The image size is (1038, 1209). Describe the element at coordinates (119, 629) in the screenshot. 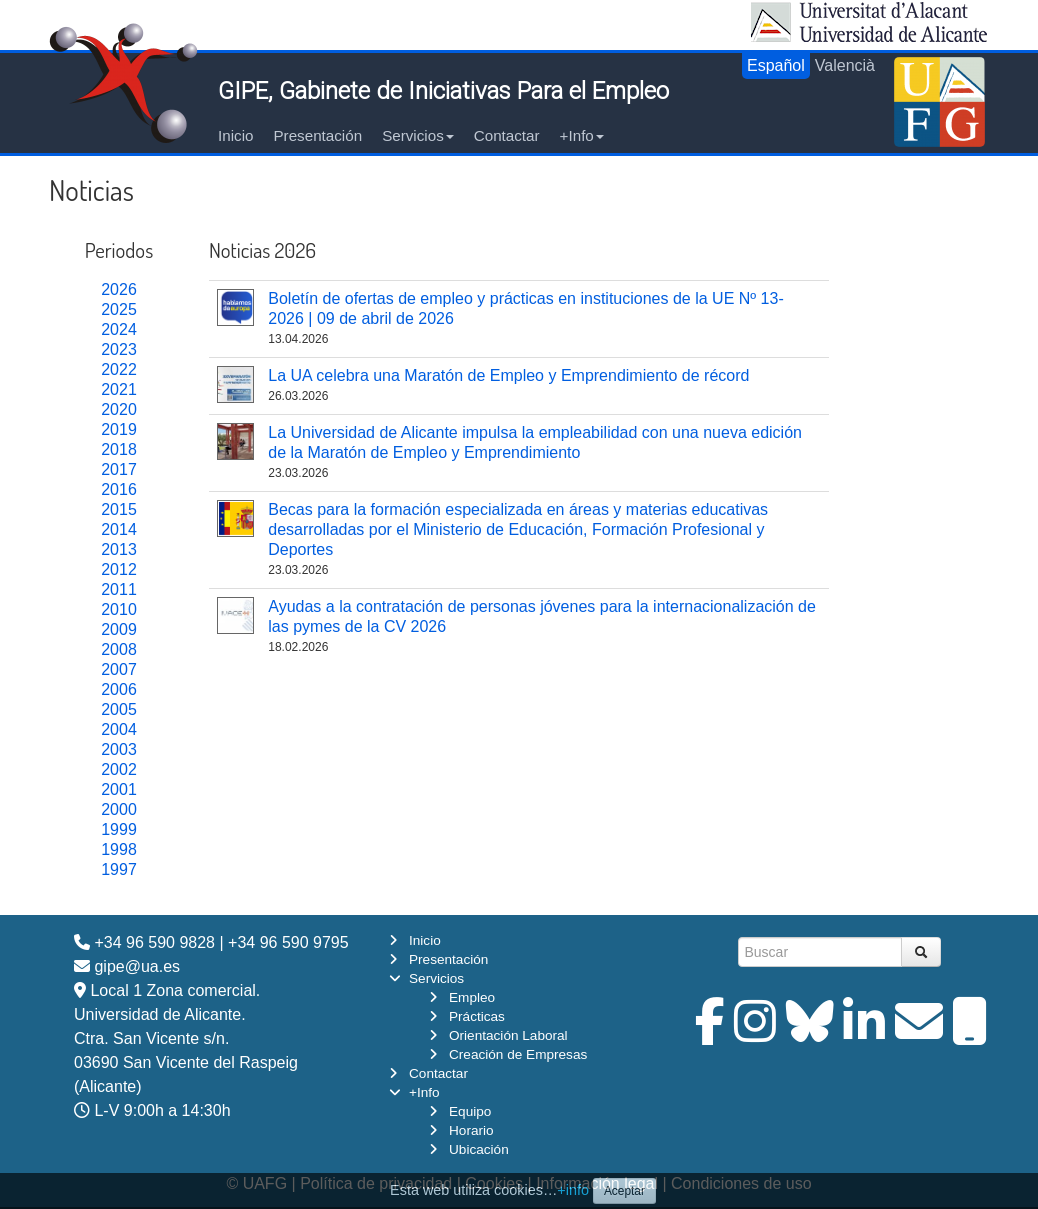

I see `2009` at that location.